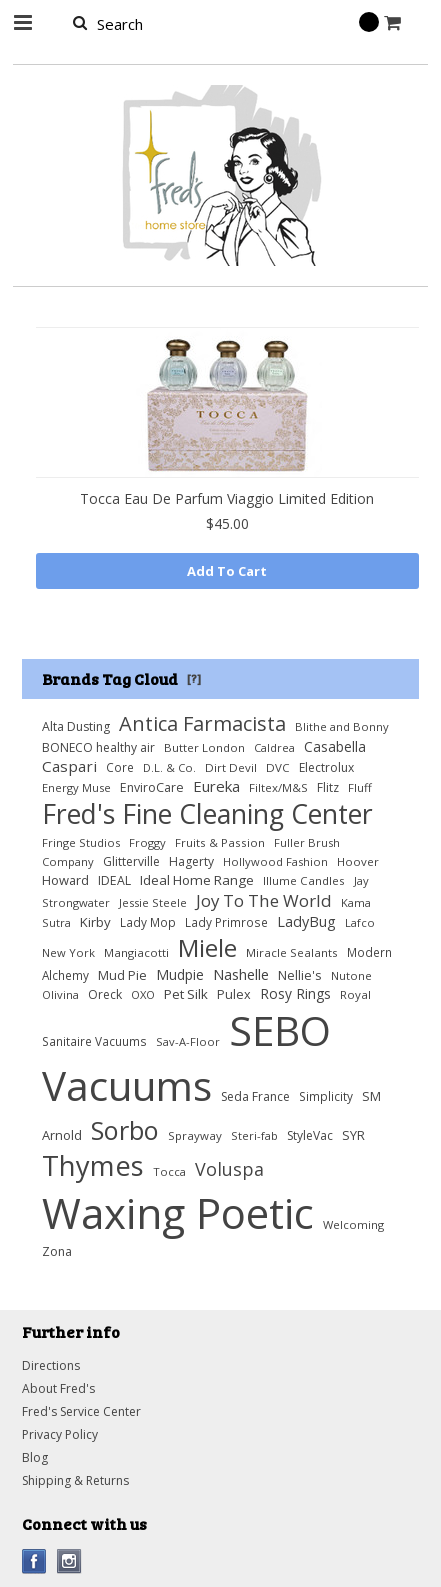 The height and width of the screenshot is (1587, 441). What do you see at coordinates (188, 1041) in the screenshot?
I see `Sav-A-Floor` at bounding box center [188, 1041].